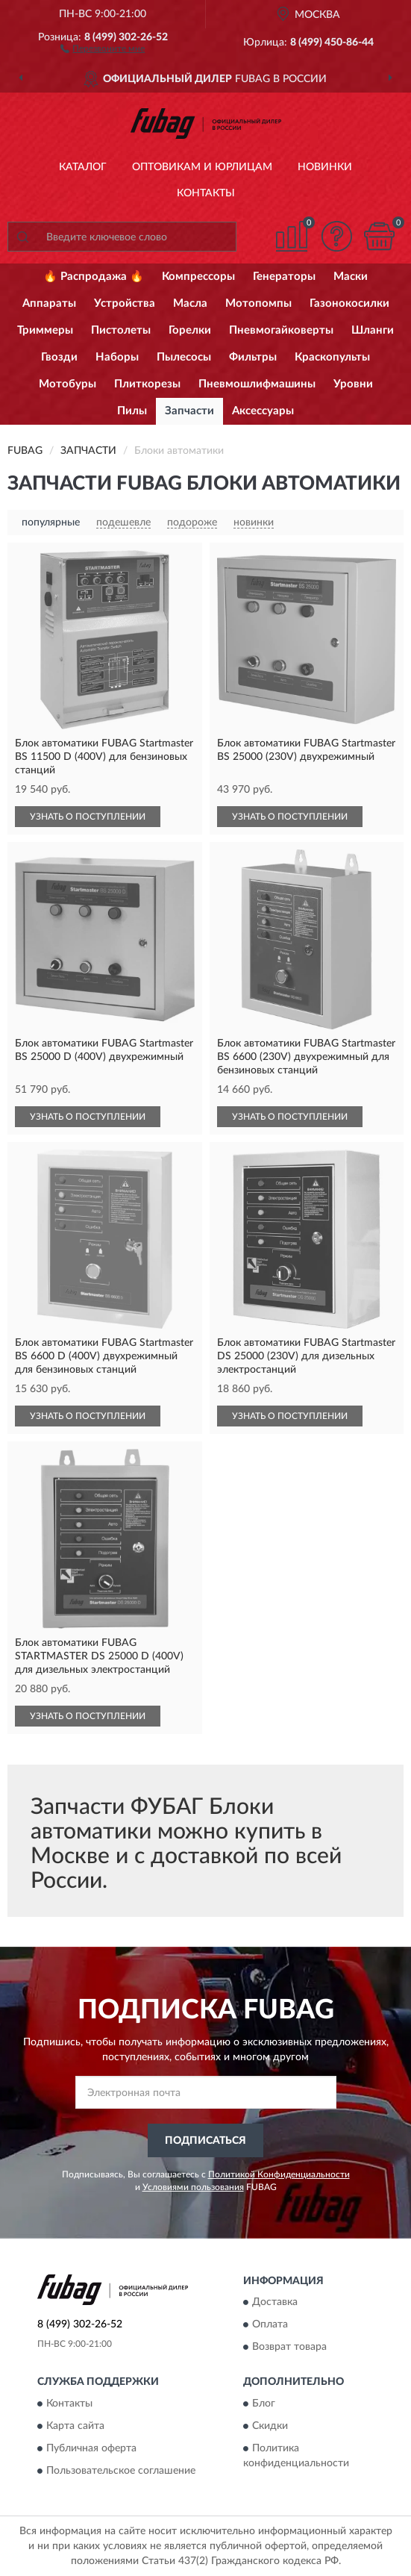 The height and width of the screenshot is (2576, 411). What do you see at coordinates (349, 303) in the screenshot?
I see `Газонокосилки` at bounding box center [349, 303].